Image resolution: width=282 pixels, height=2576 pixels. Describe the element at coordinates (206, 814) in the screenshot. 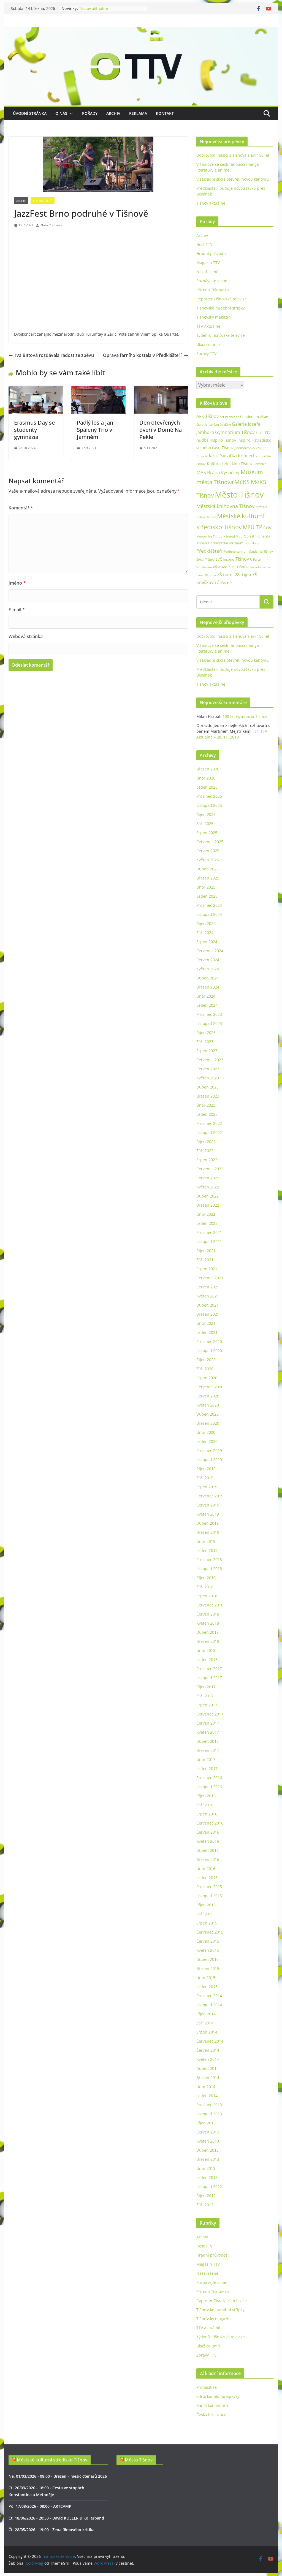

I see `Říjen 2025` at that location.